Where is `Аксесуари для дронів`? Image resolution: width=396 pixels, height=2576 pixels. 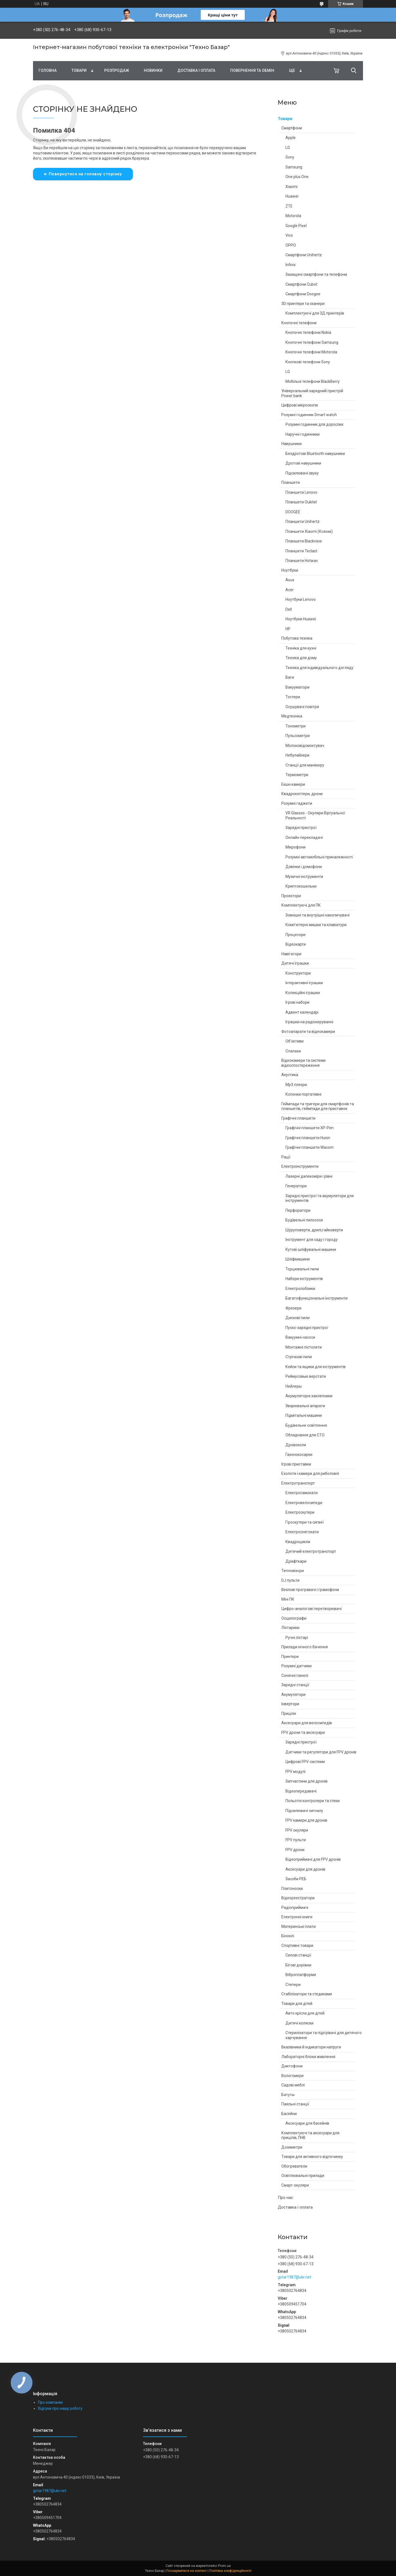 Аксесуари для дронів is located at coordinates (305, 1869).